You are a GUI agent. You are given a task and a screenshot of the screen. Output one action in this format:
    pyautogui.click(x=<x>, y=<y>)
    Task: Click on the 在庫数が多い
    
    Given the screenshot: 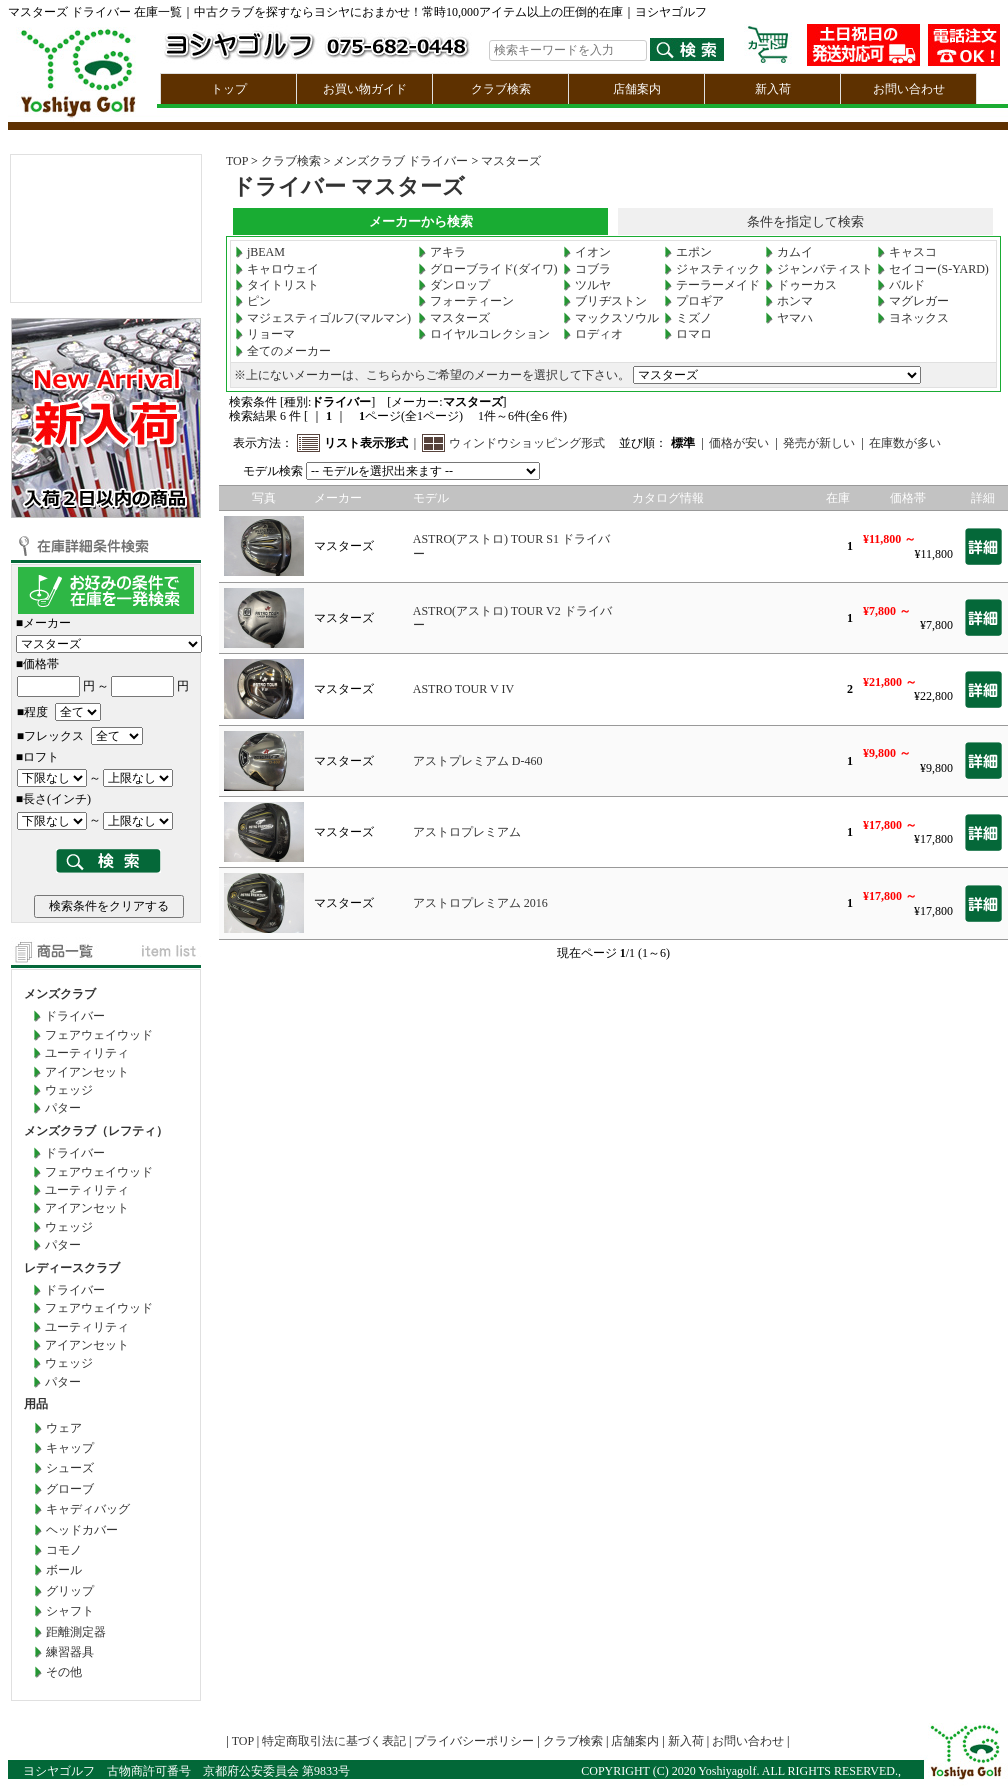 What is the action you would take?
    pyautogui.click(x=905, y=443)
    